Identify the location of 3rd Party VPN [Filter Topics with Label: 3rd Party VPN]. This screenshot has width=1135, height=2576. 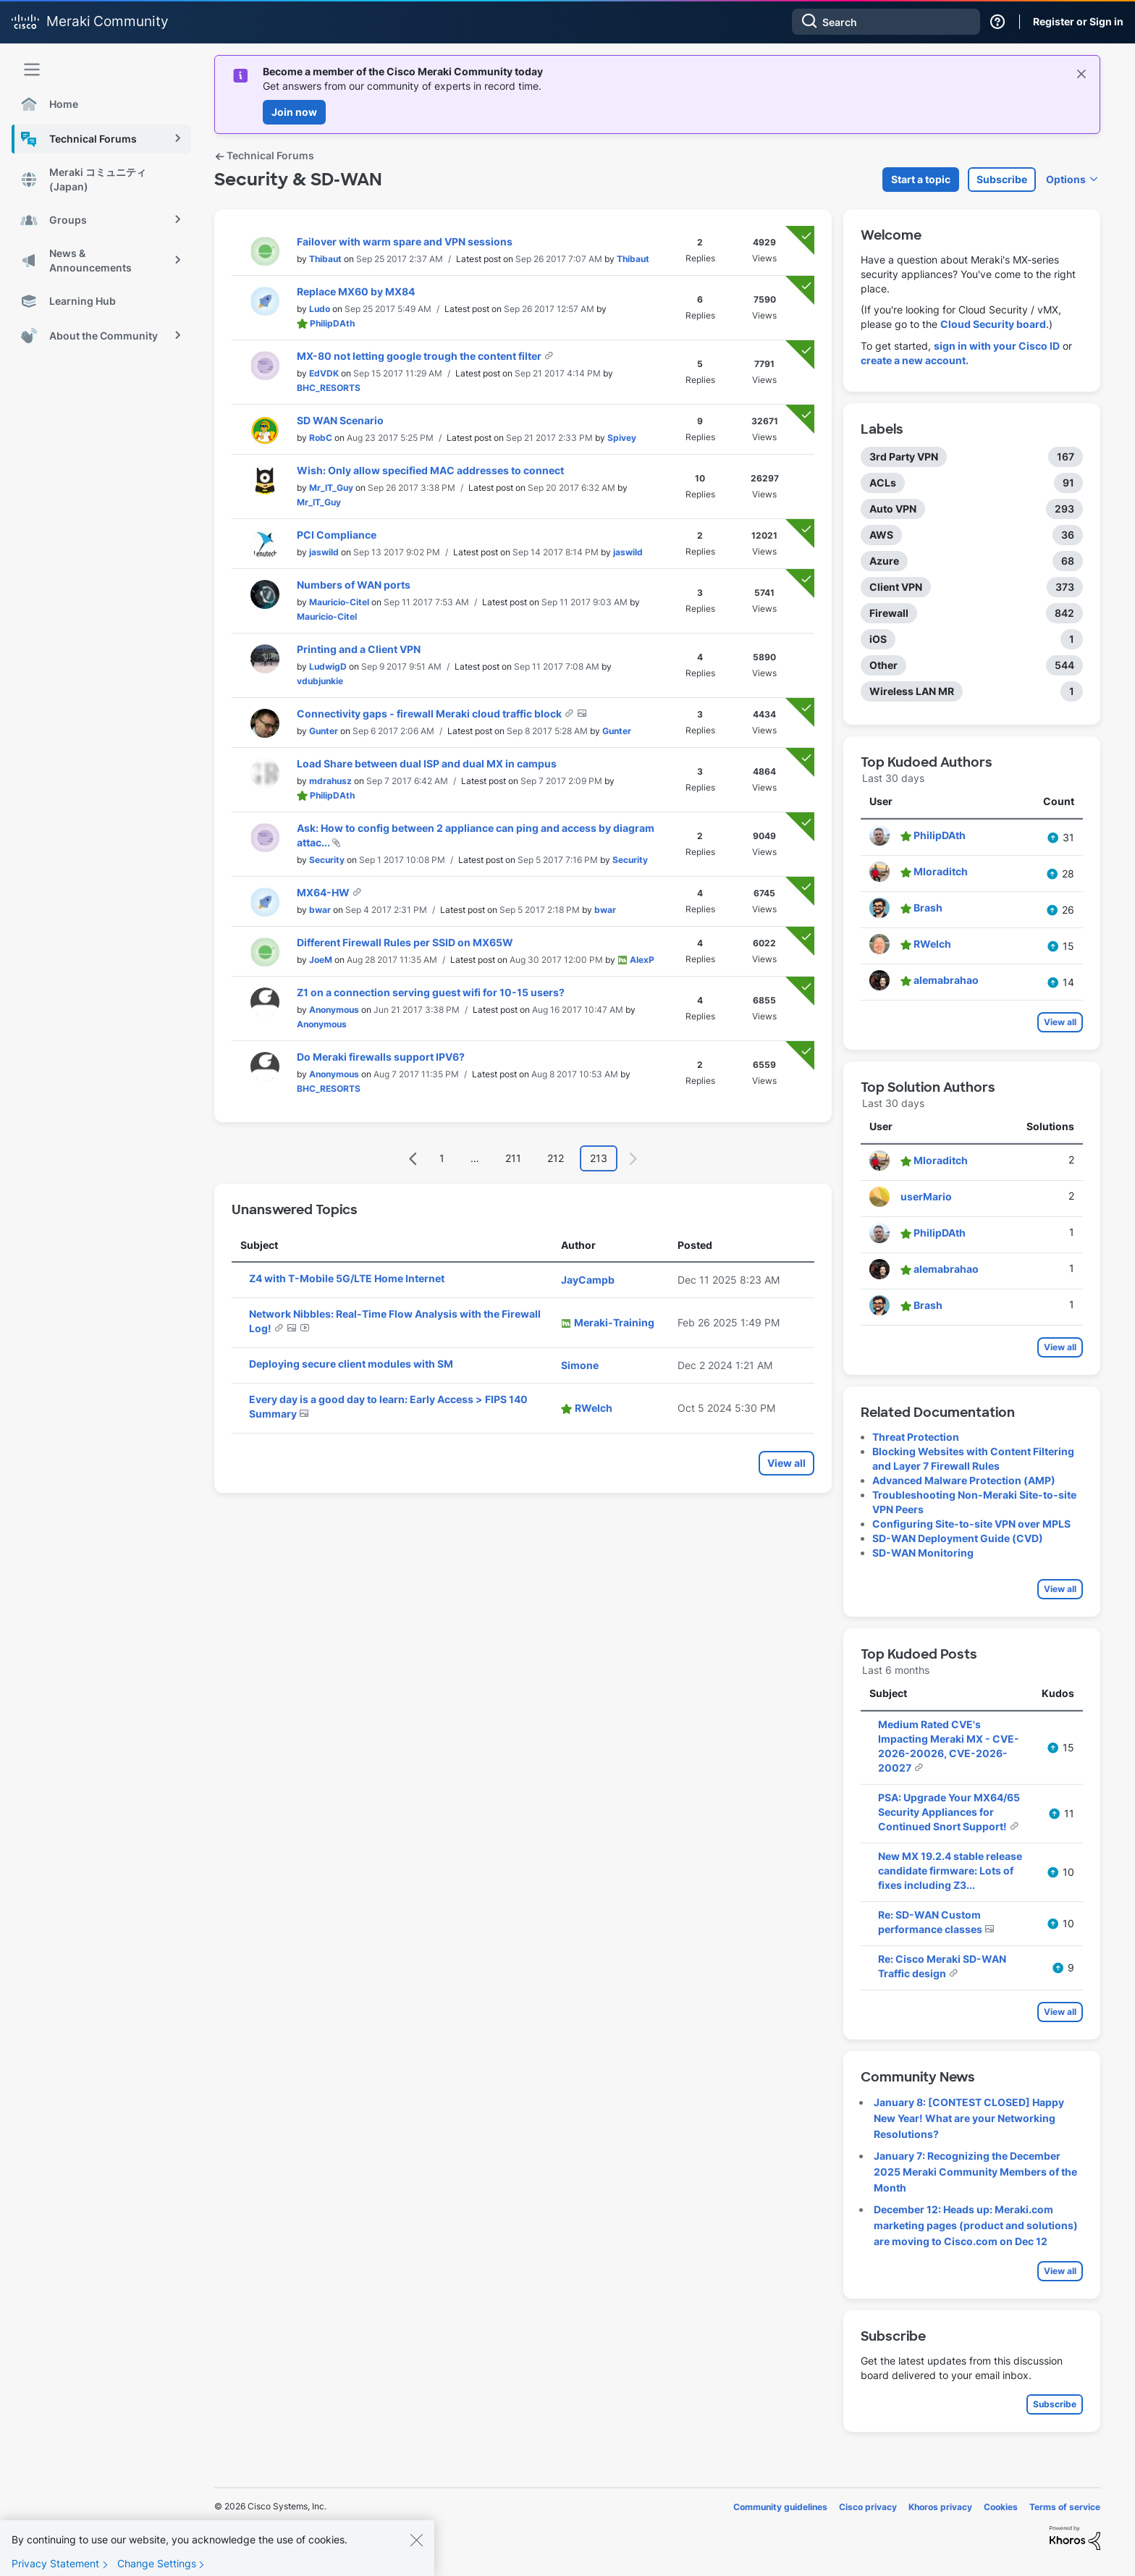
(903, 456).